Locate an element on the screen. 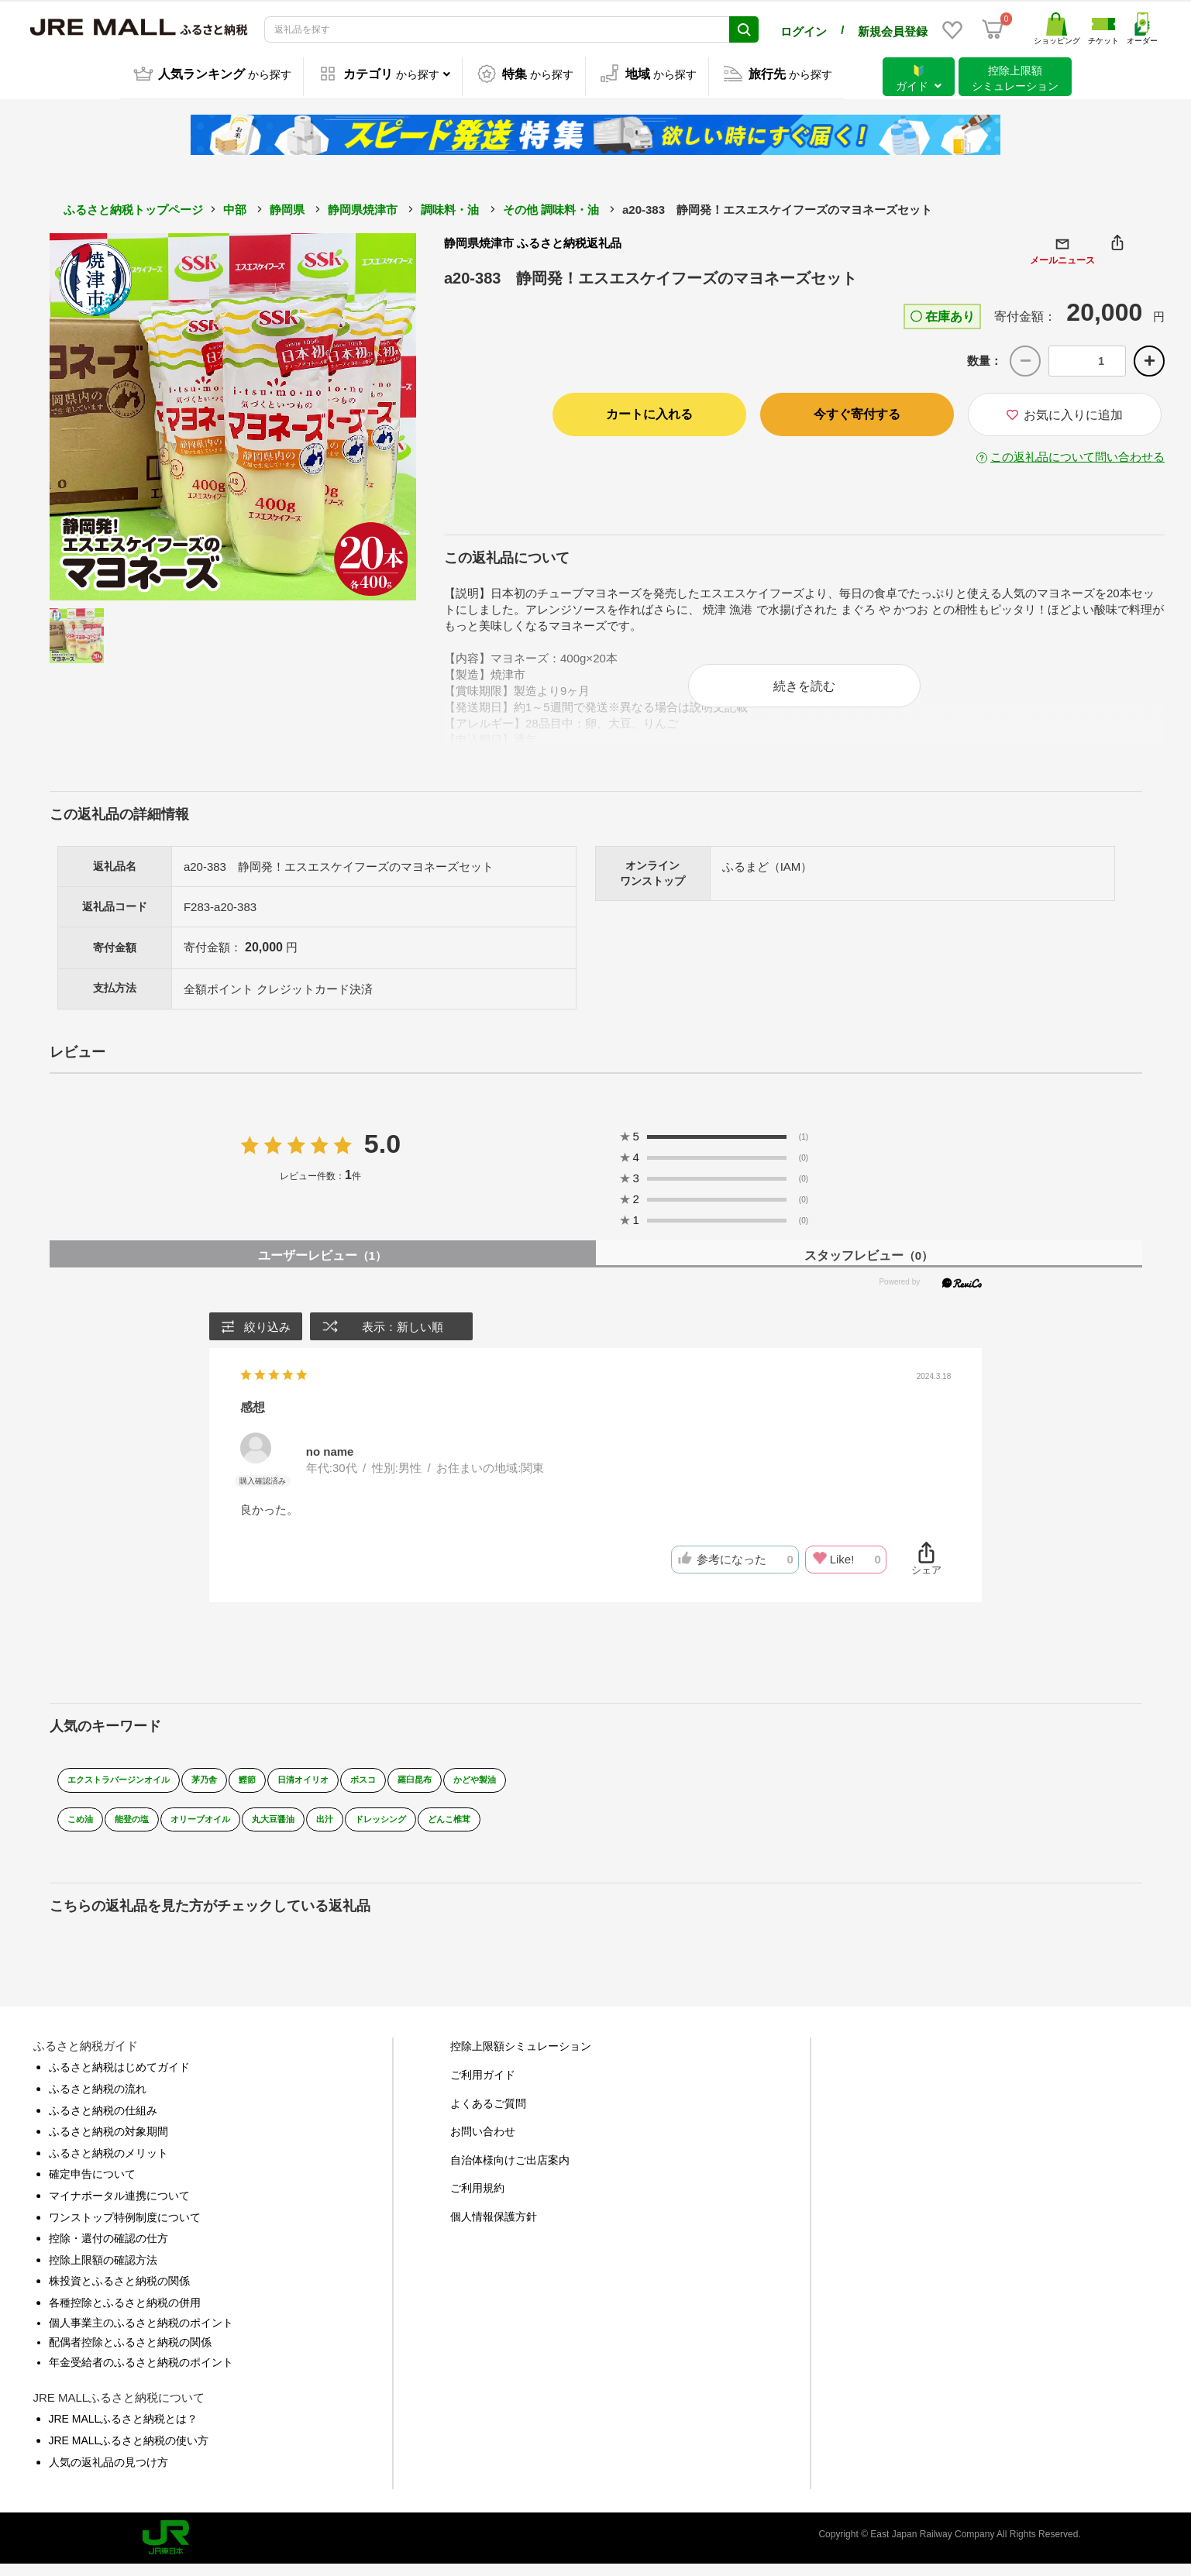  その他 調味料・油 is located at coordinates (551, 206).